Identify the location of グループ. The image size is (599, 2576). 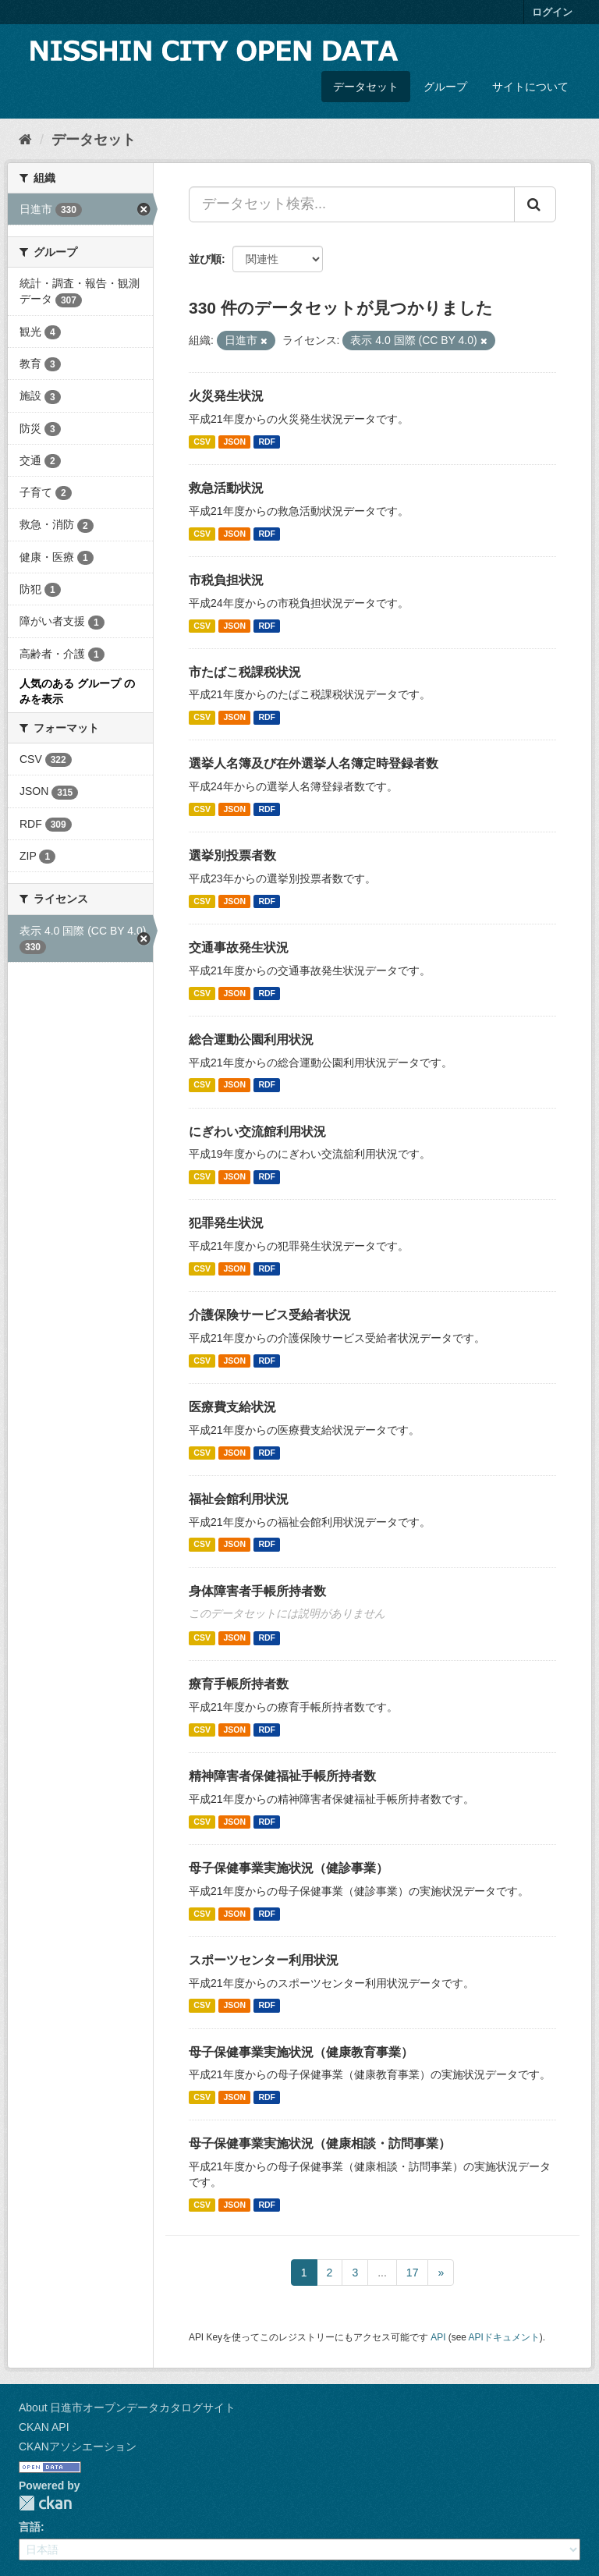
(445, 86).